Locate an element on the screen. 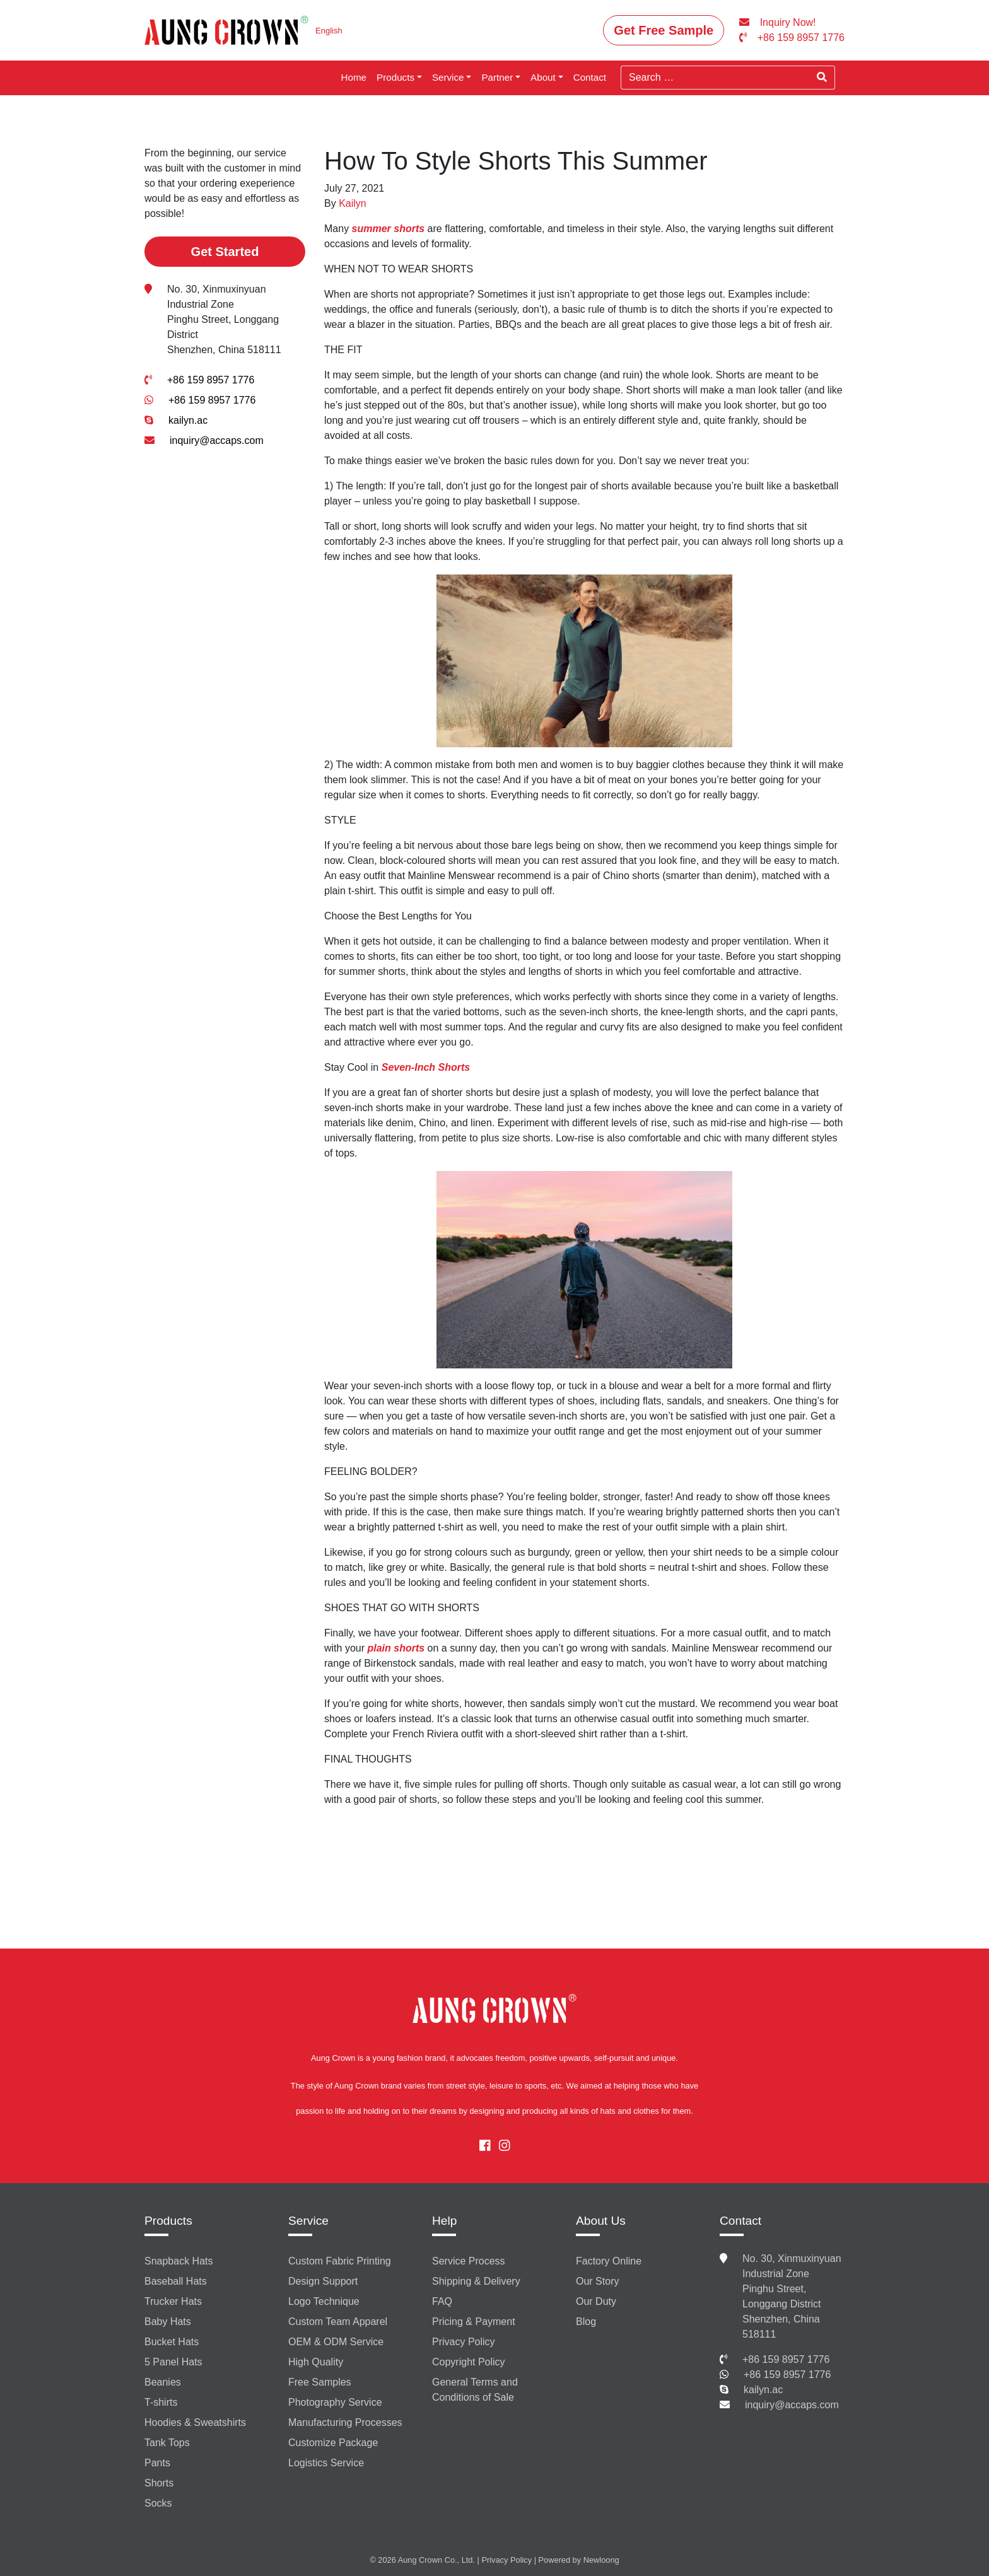  Baseball Hats is located at coordinates (175, 2281).